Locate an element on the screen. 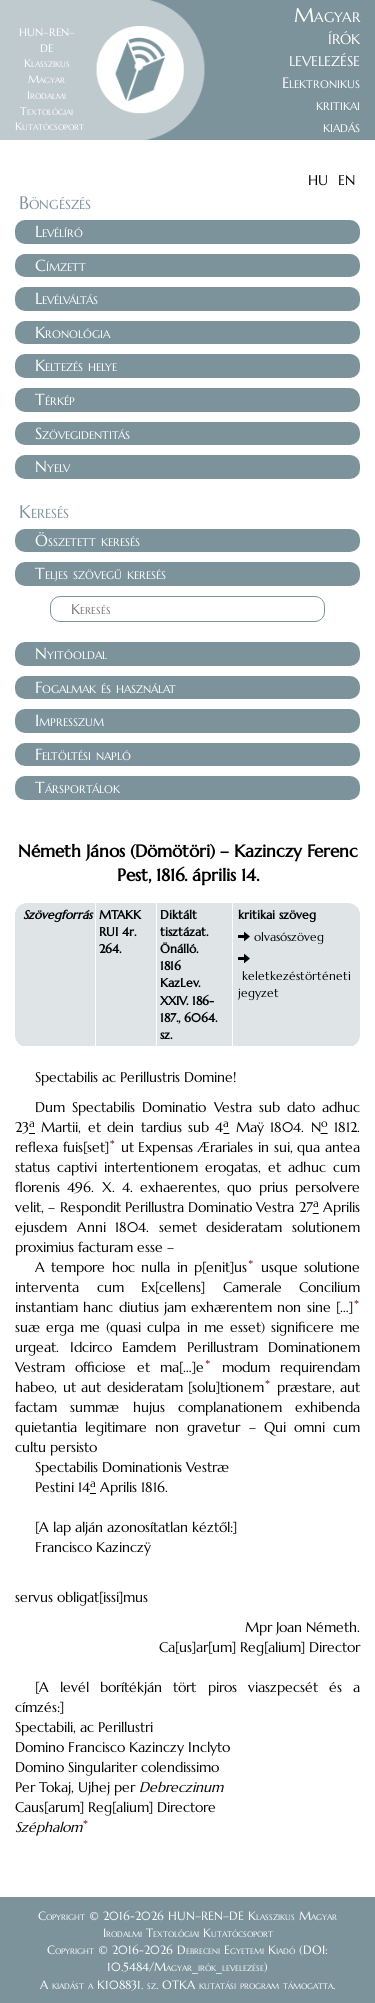 This screenshot has width=375, height=2003. Teljes szövegű keresés is located at coordinates (100, 573).